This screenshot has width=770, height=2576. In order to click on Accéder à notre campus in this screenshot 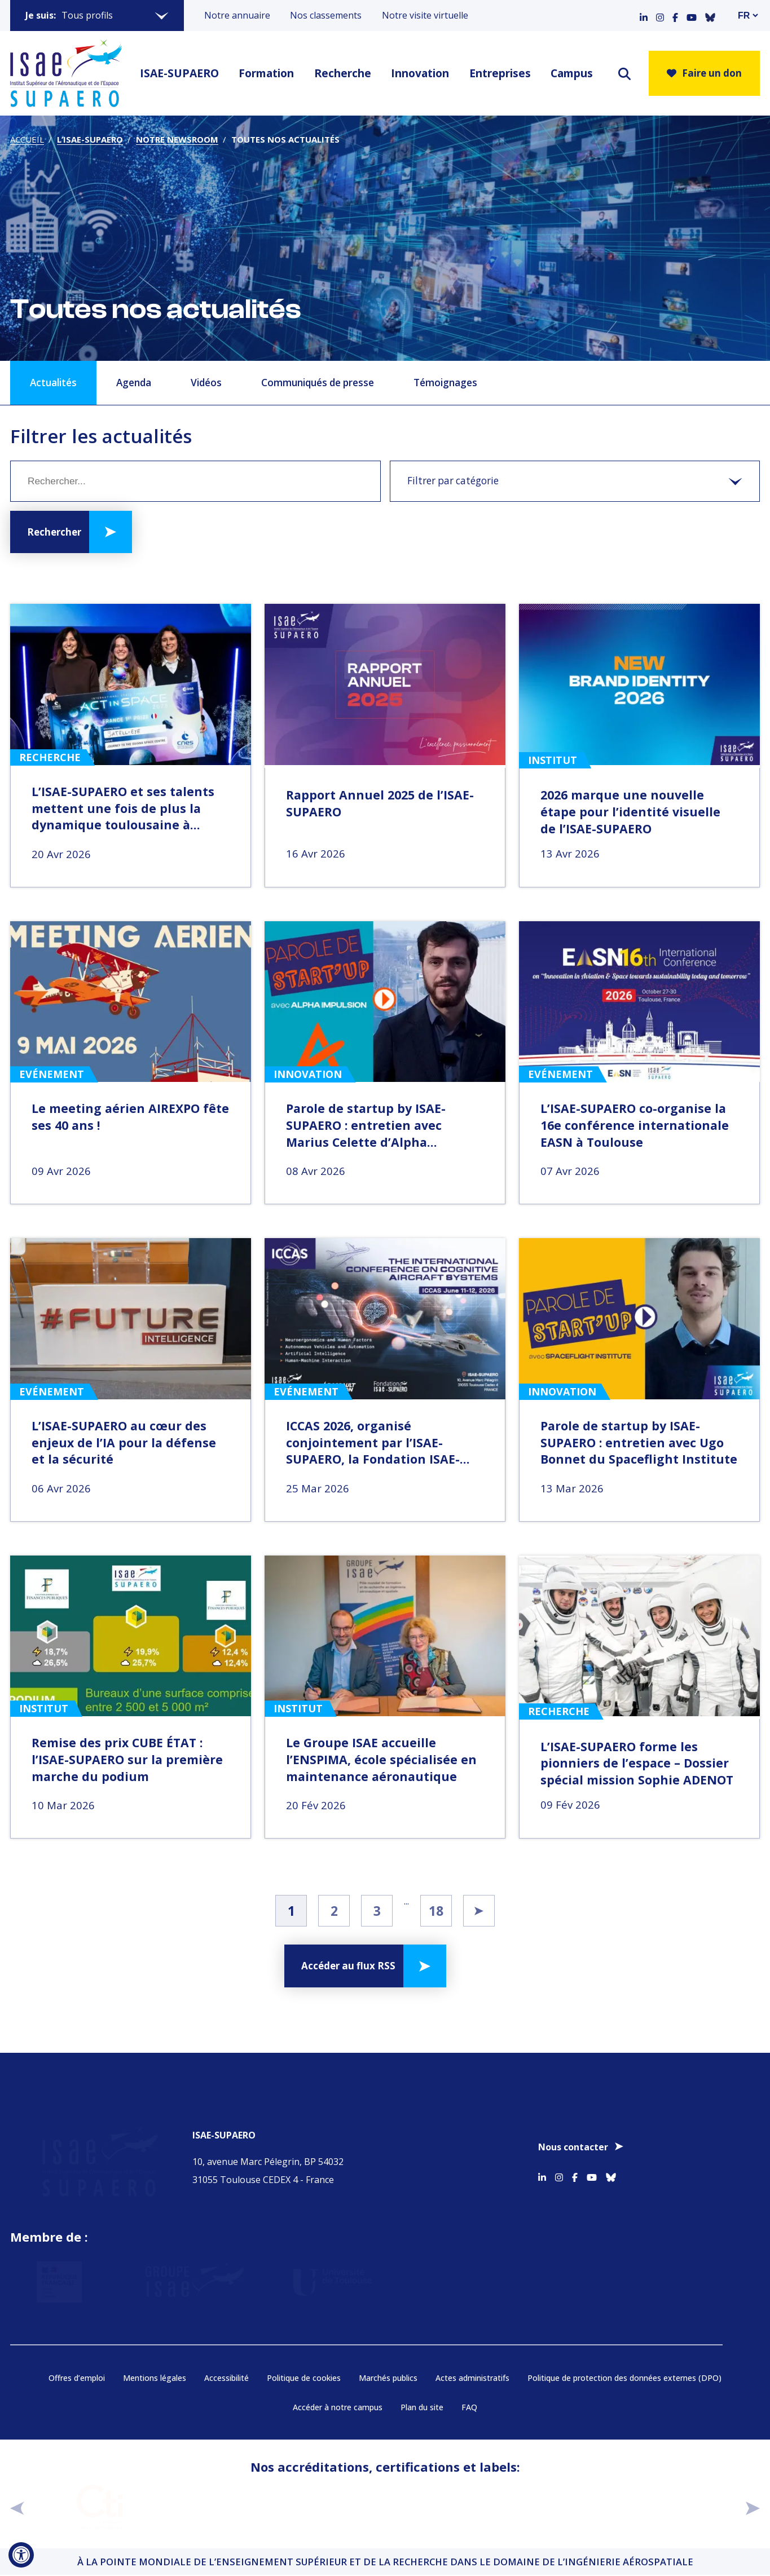, I will do `click(337, 2408)`.